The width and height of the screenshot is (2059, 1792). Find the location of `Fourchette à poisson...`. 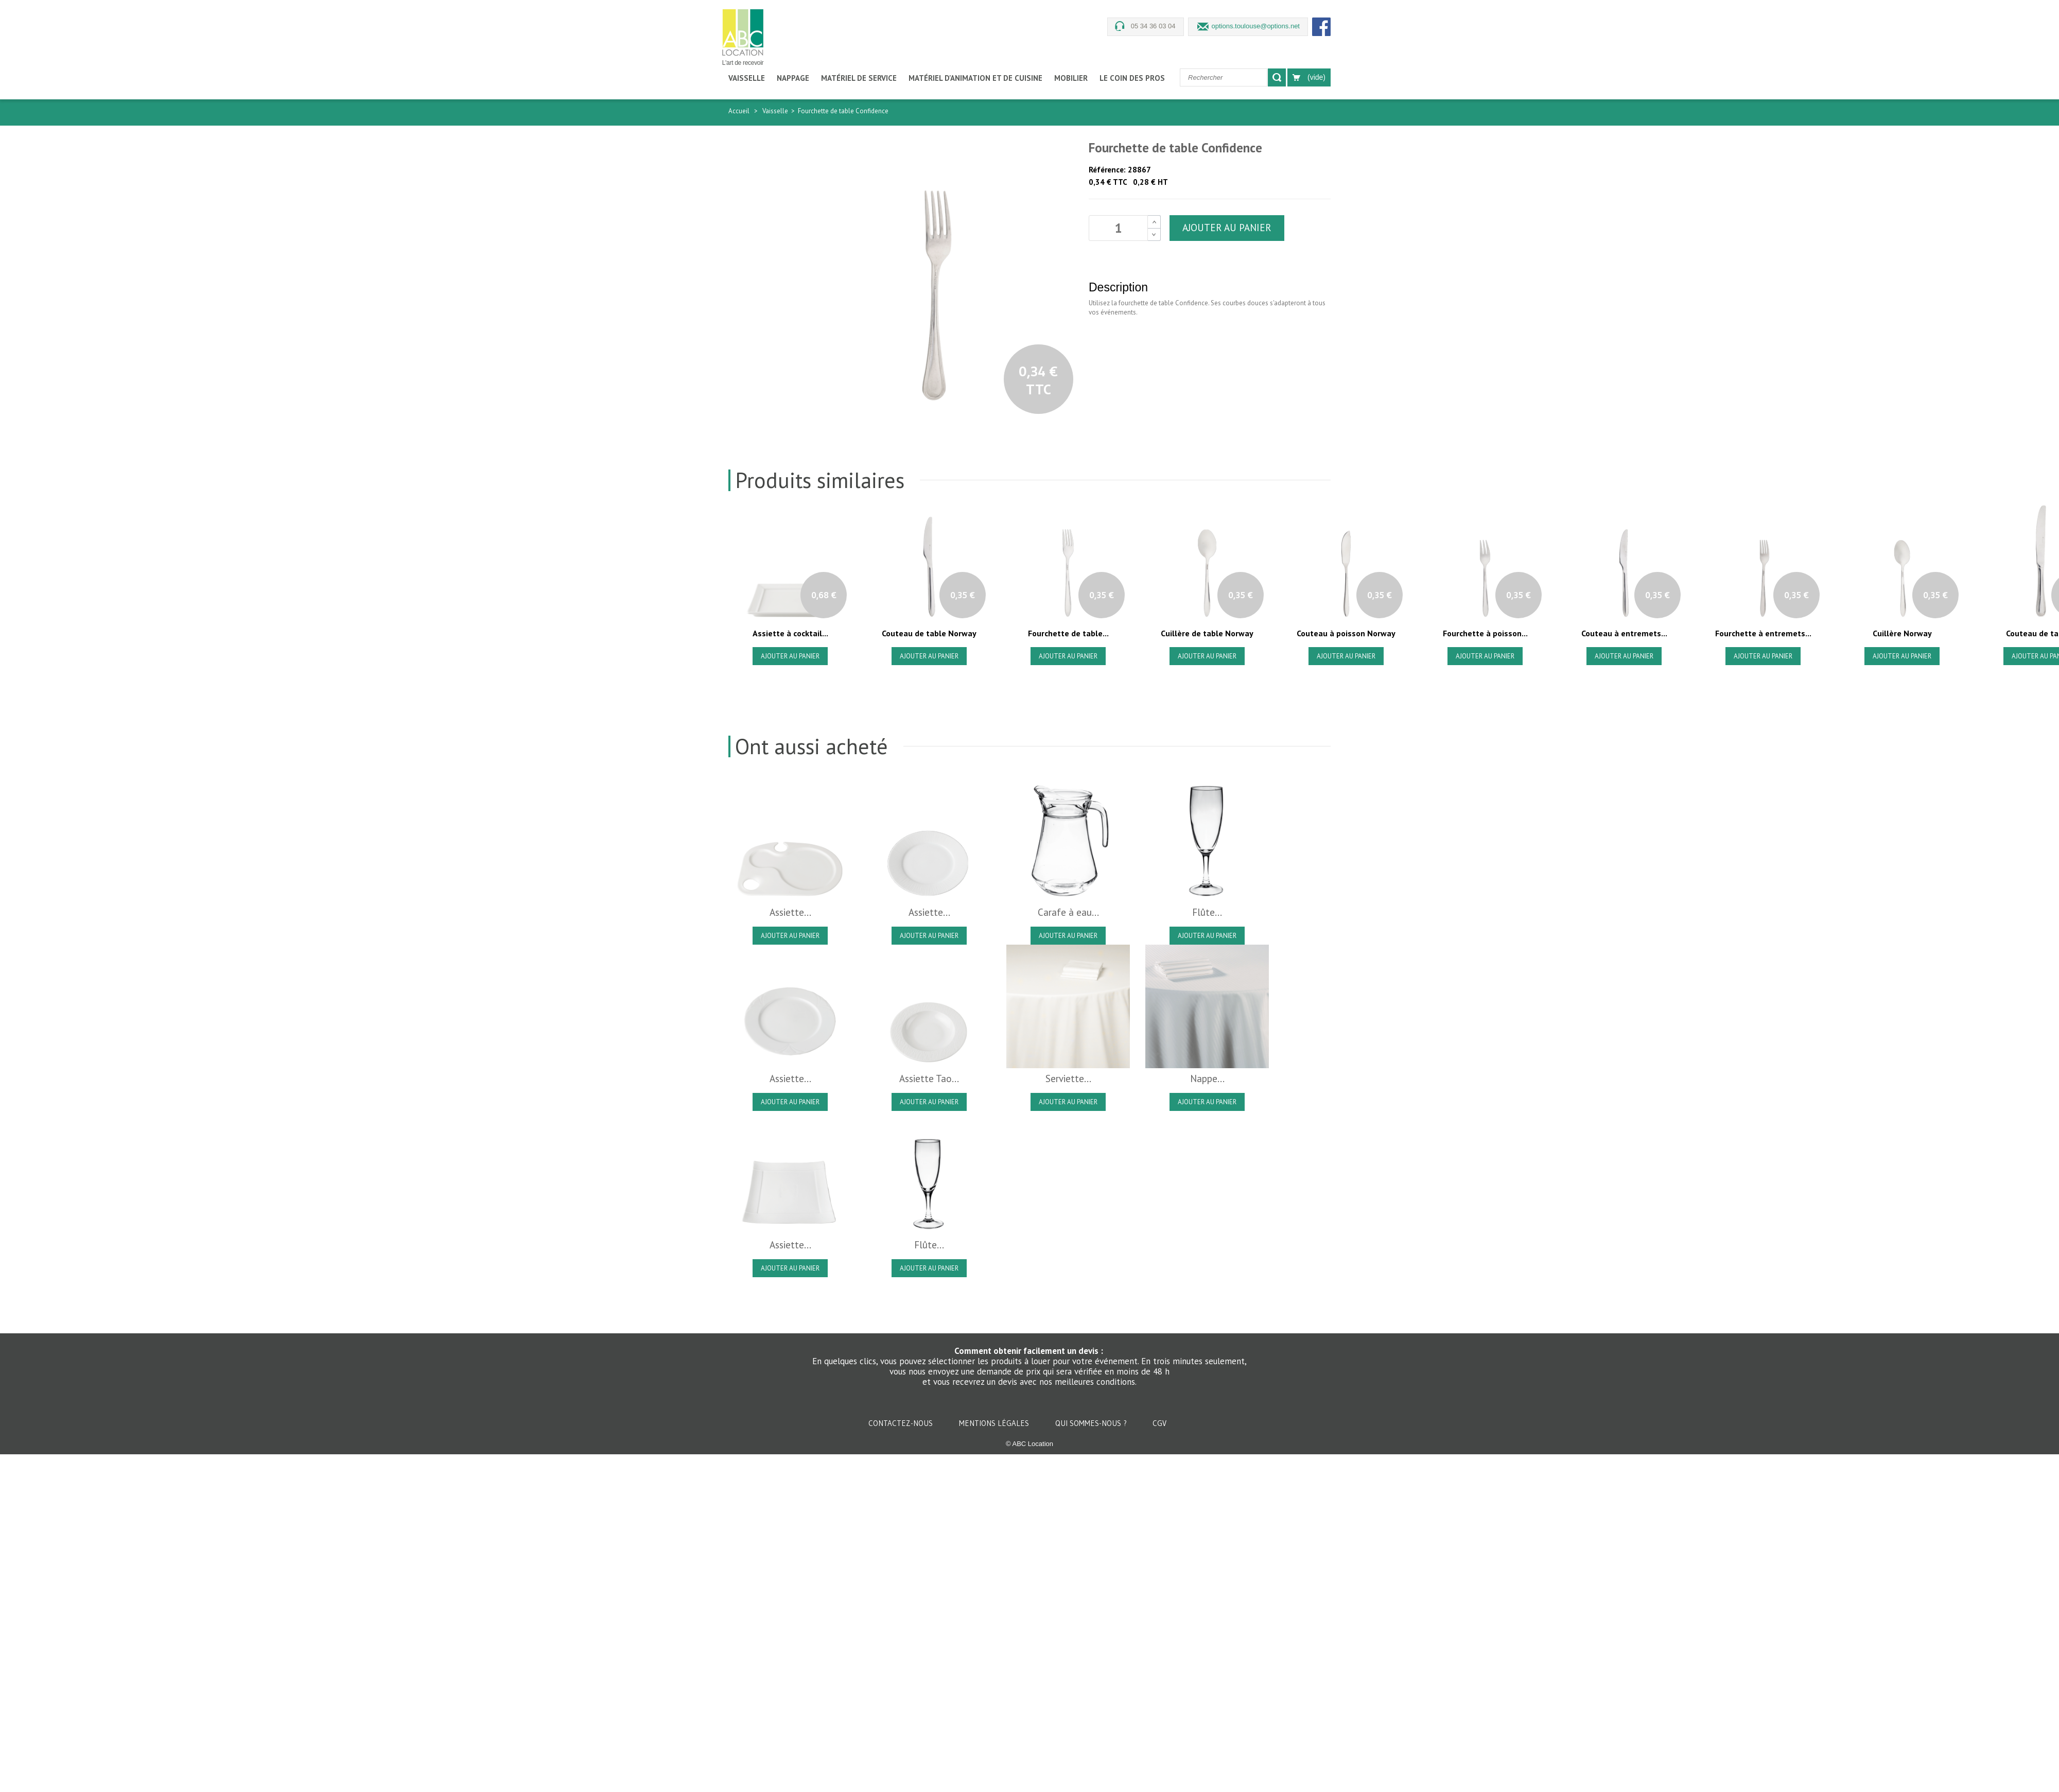

Fourchette à poisson... is located at coordinates (1485, 633).